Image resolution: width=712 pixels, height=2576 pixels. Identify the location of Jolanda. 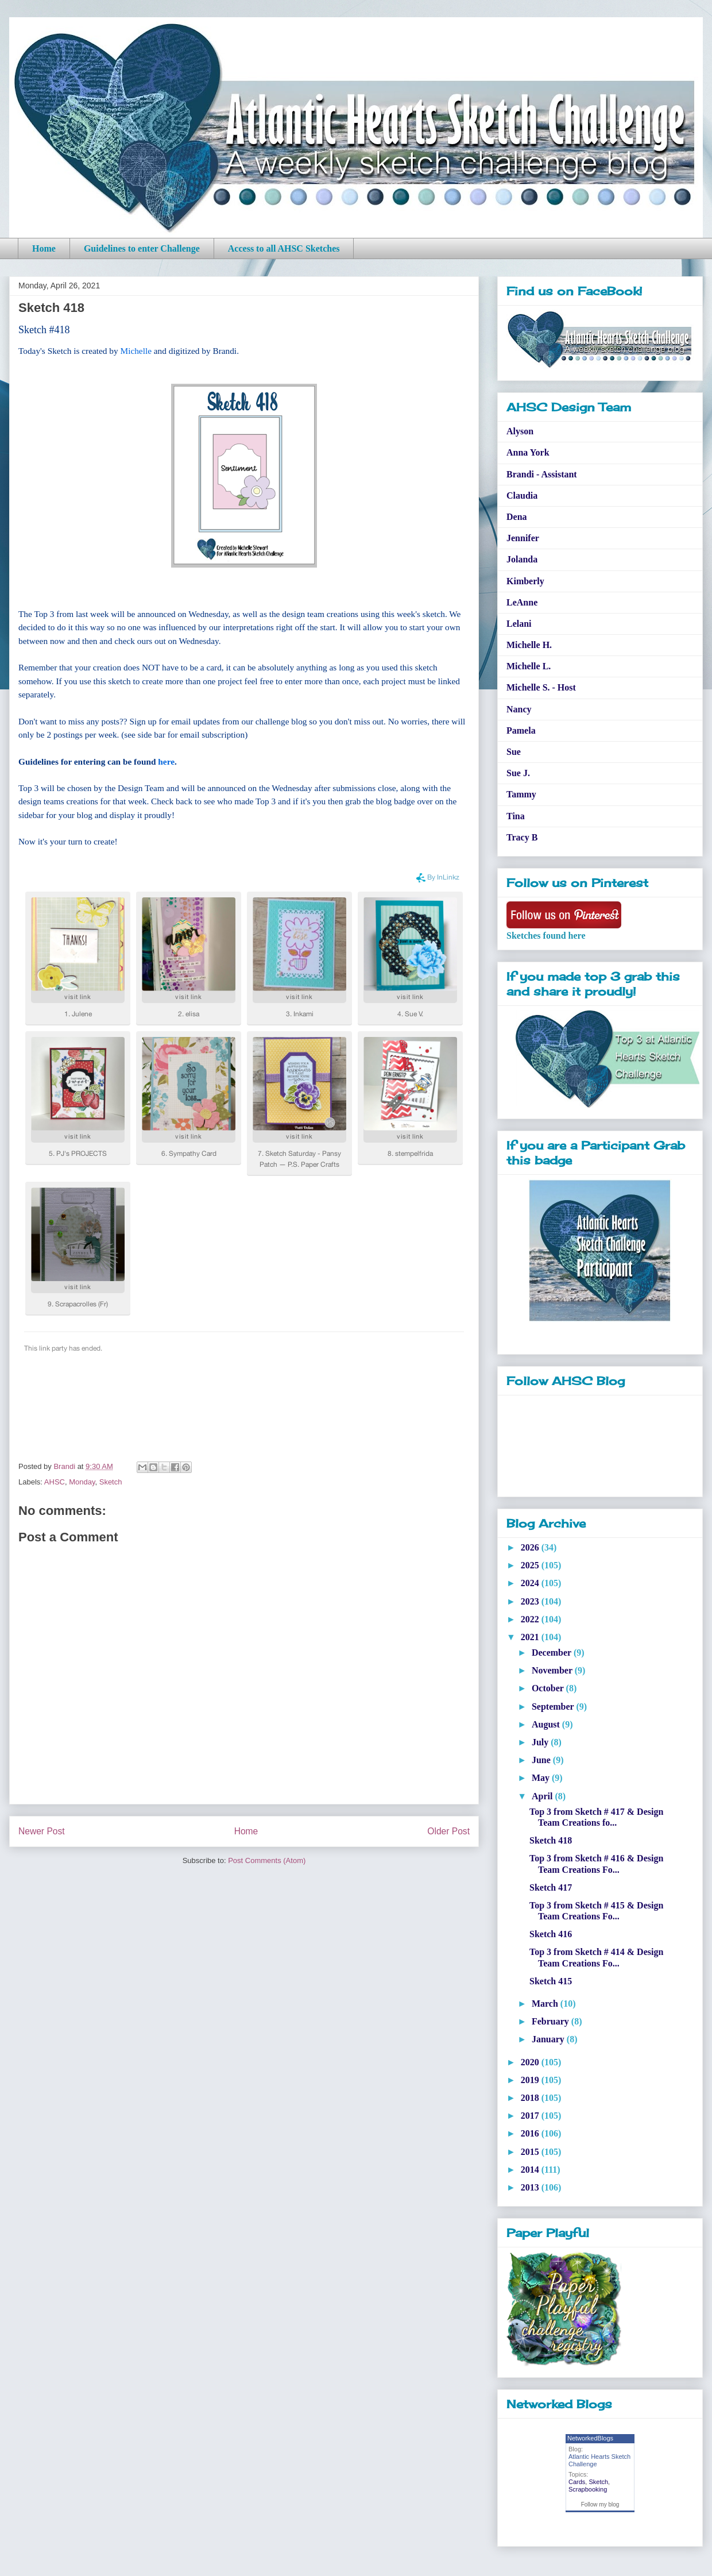
(521, 559).